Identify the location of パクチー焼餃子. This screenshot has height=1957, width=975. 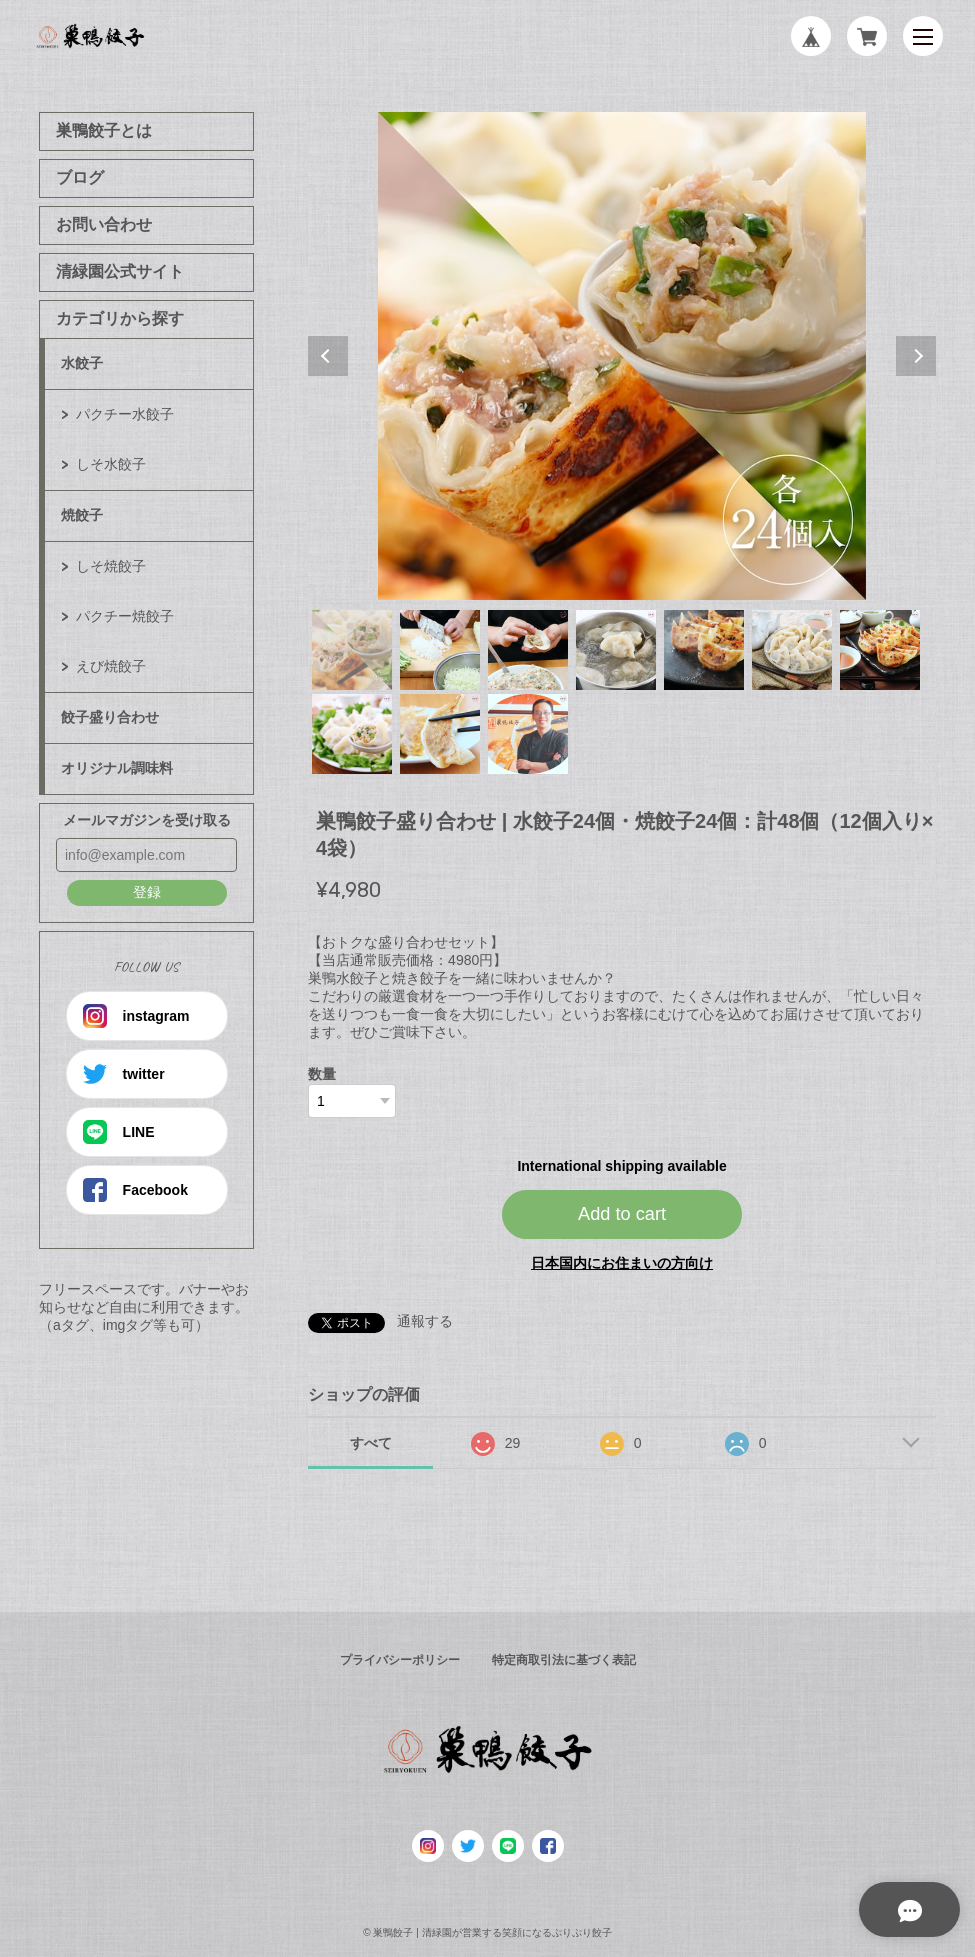
(125, 616).